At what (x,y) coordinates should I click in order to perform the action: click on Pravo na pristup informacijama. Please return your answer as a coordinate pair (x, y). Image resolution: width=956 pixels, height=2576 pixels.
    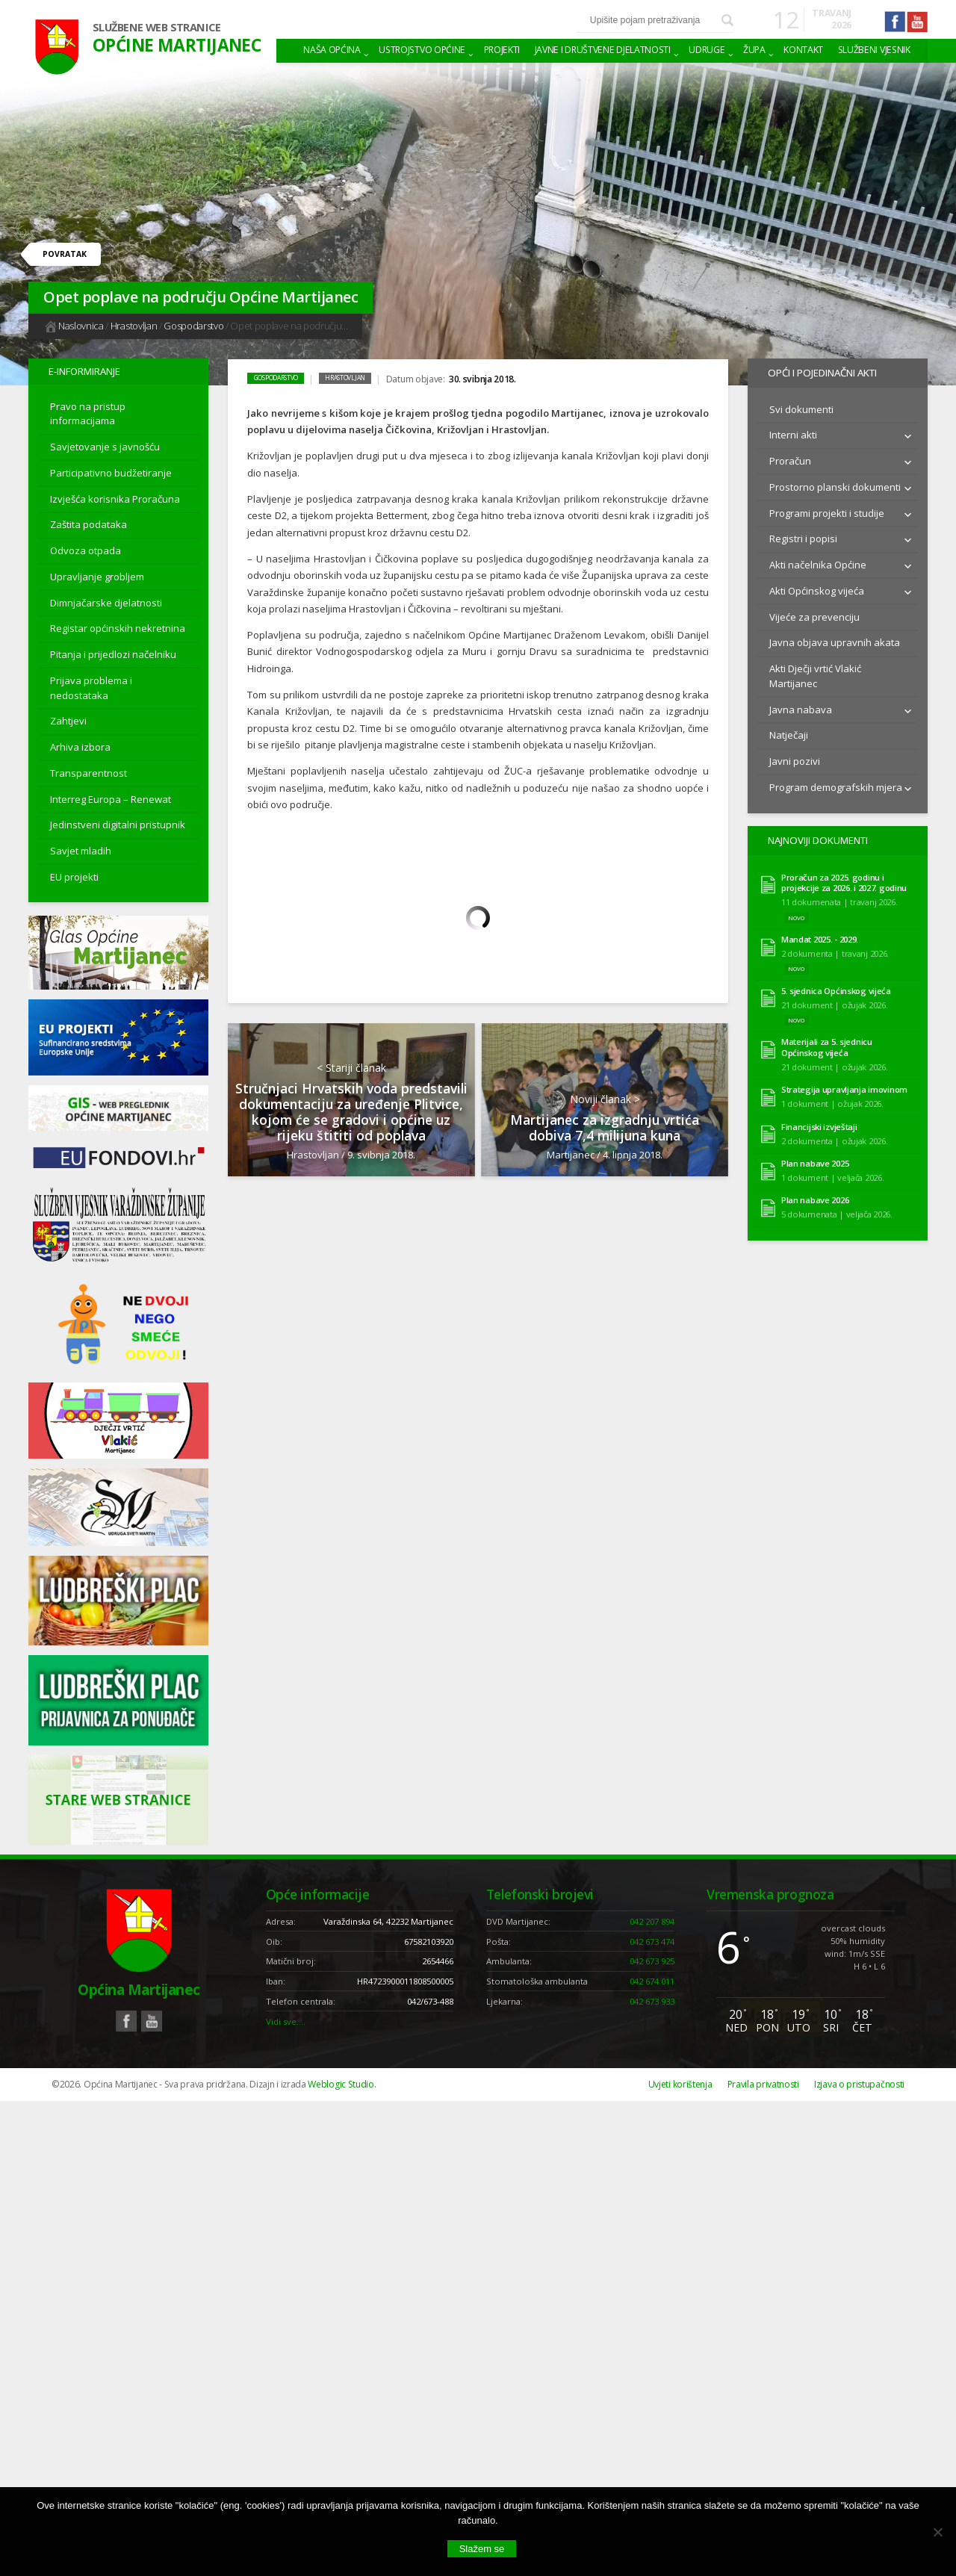
    Looking at the image, I should click on (87, 414).